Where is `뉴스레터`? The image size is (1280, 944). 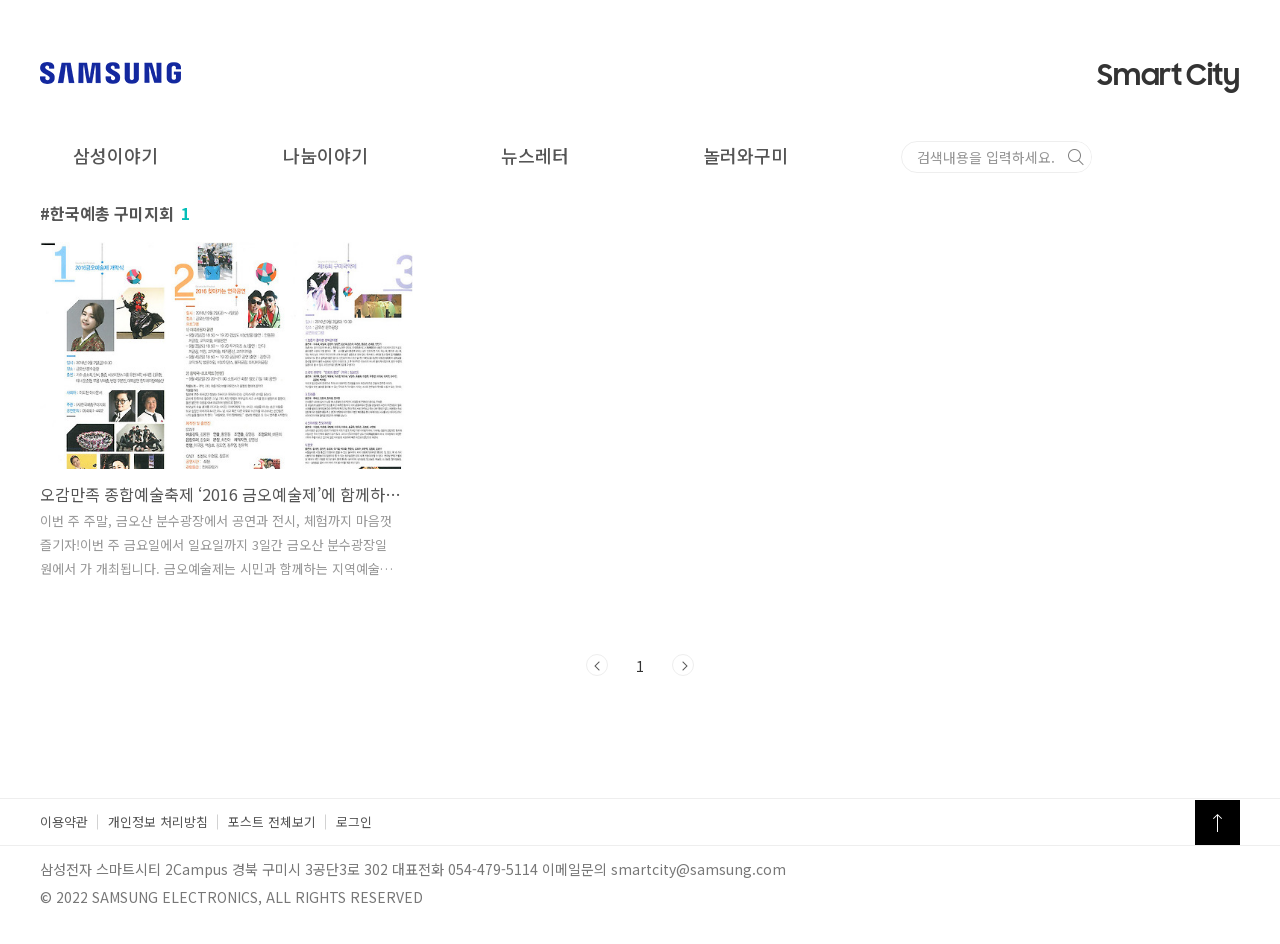 뉴스레터 is located at coordinates (535, 155).